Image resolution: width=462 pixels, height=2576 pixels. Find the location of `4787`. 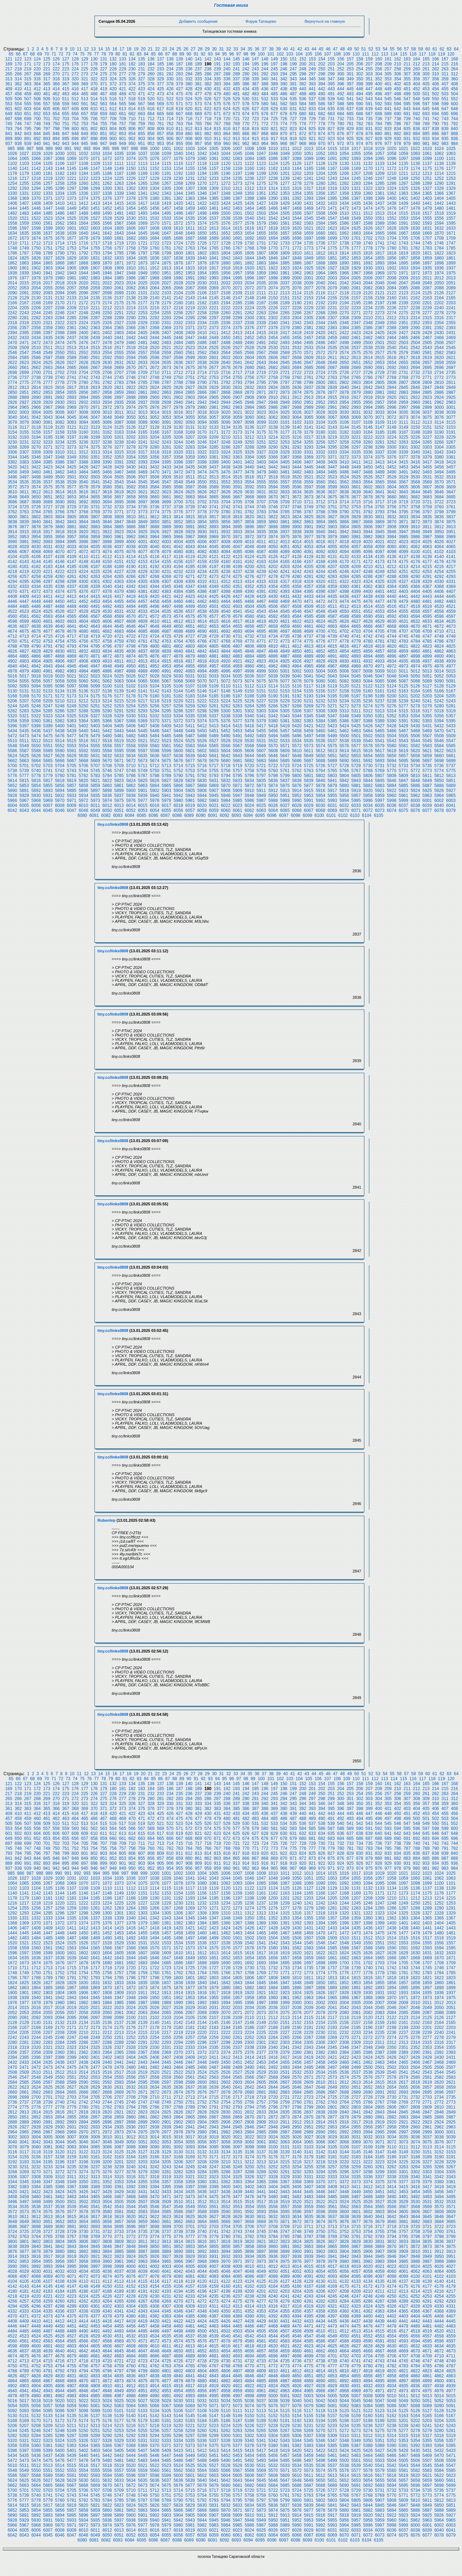

4787 is located at coordinates (451, 641).